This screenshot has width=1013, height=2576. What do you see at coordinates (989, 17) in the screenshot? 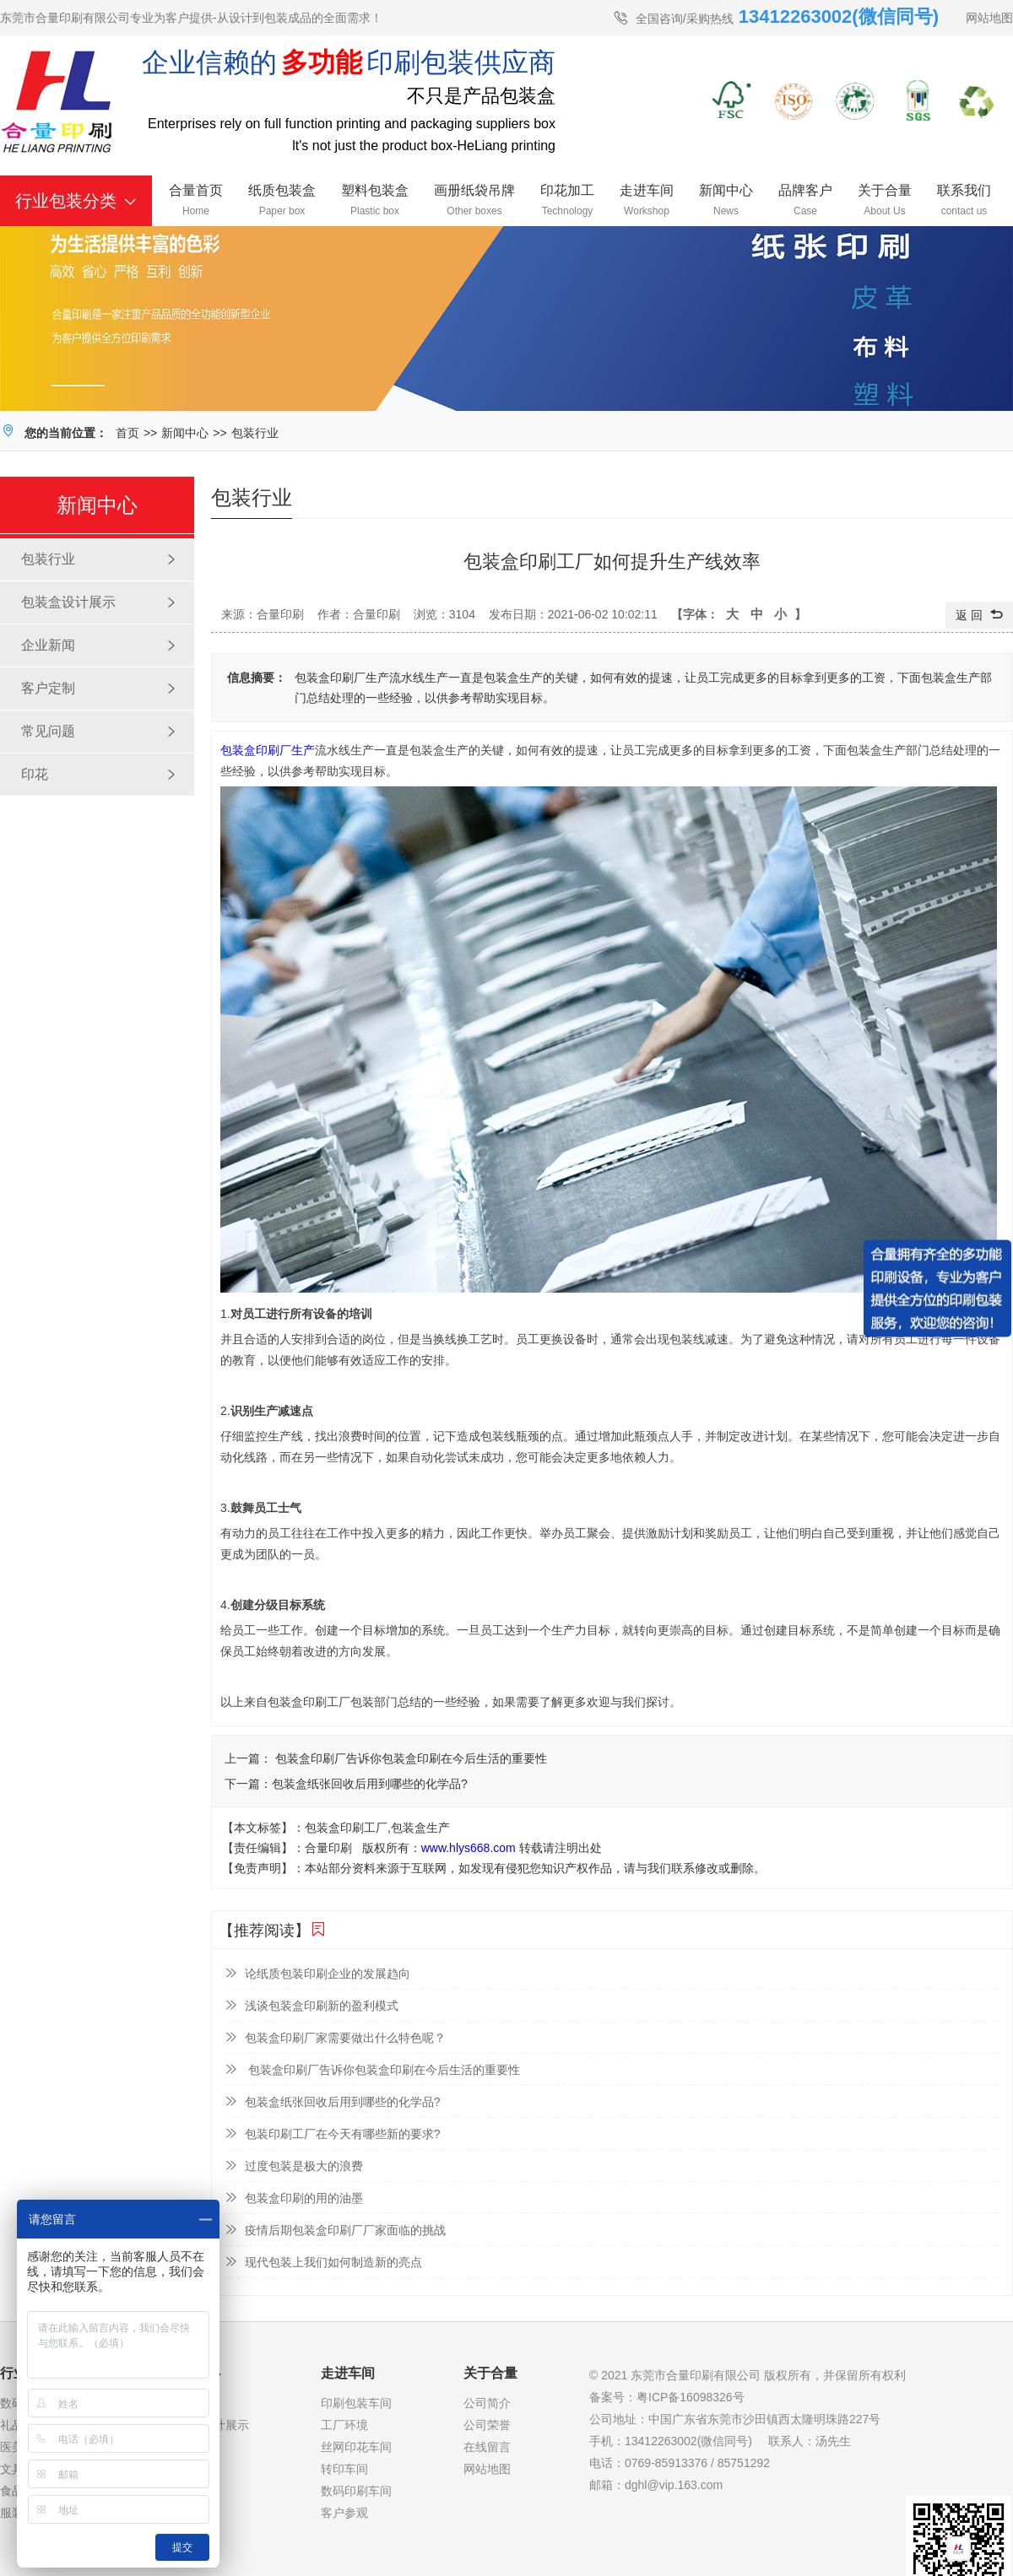
I see `网站地图` at bounding box center [989, 17].